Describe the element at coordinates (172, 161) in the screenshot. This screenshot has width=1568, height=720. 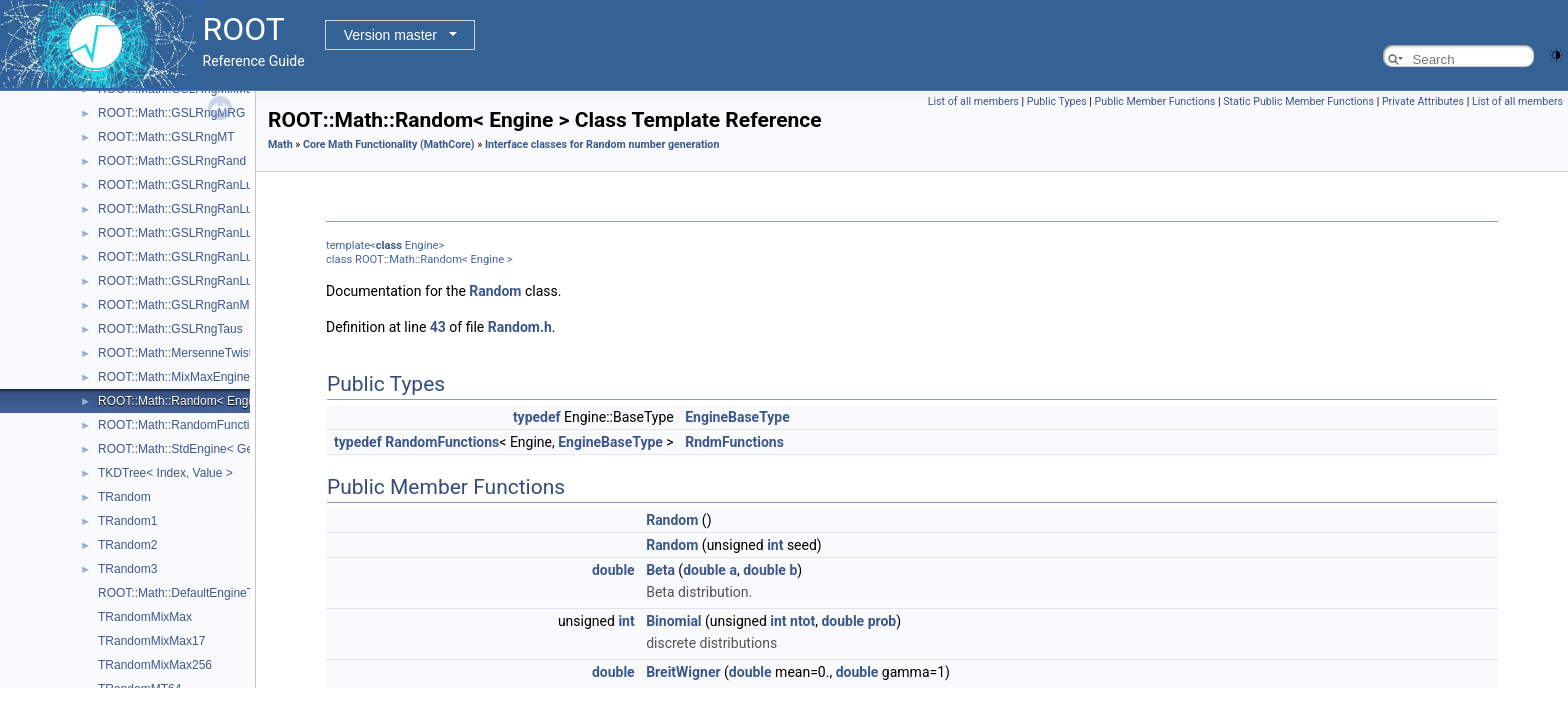
I see `ROOT::Math::GSLRngRand` at that location.